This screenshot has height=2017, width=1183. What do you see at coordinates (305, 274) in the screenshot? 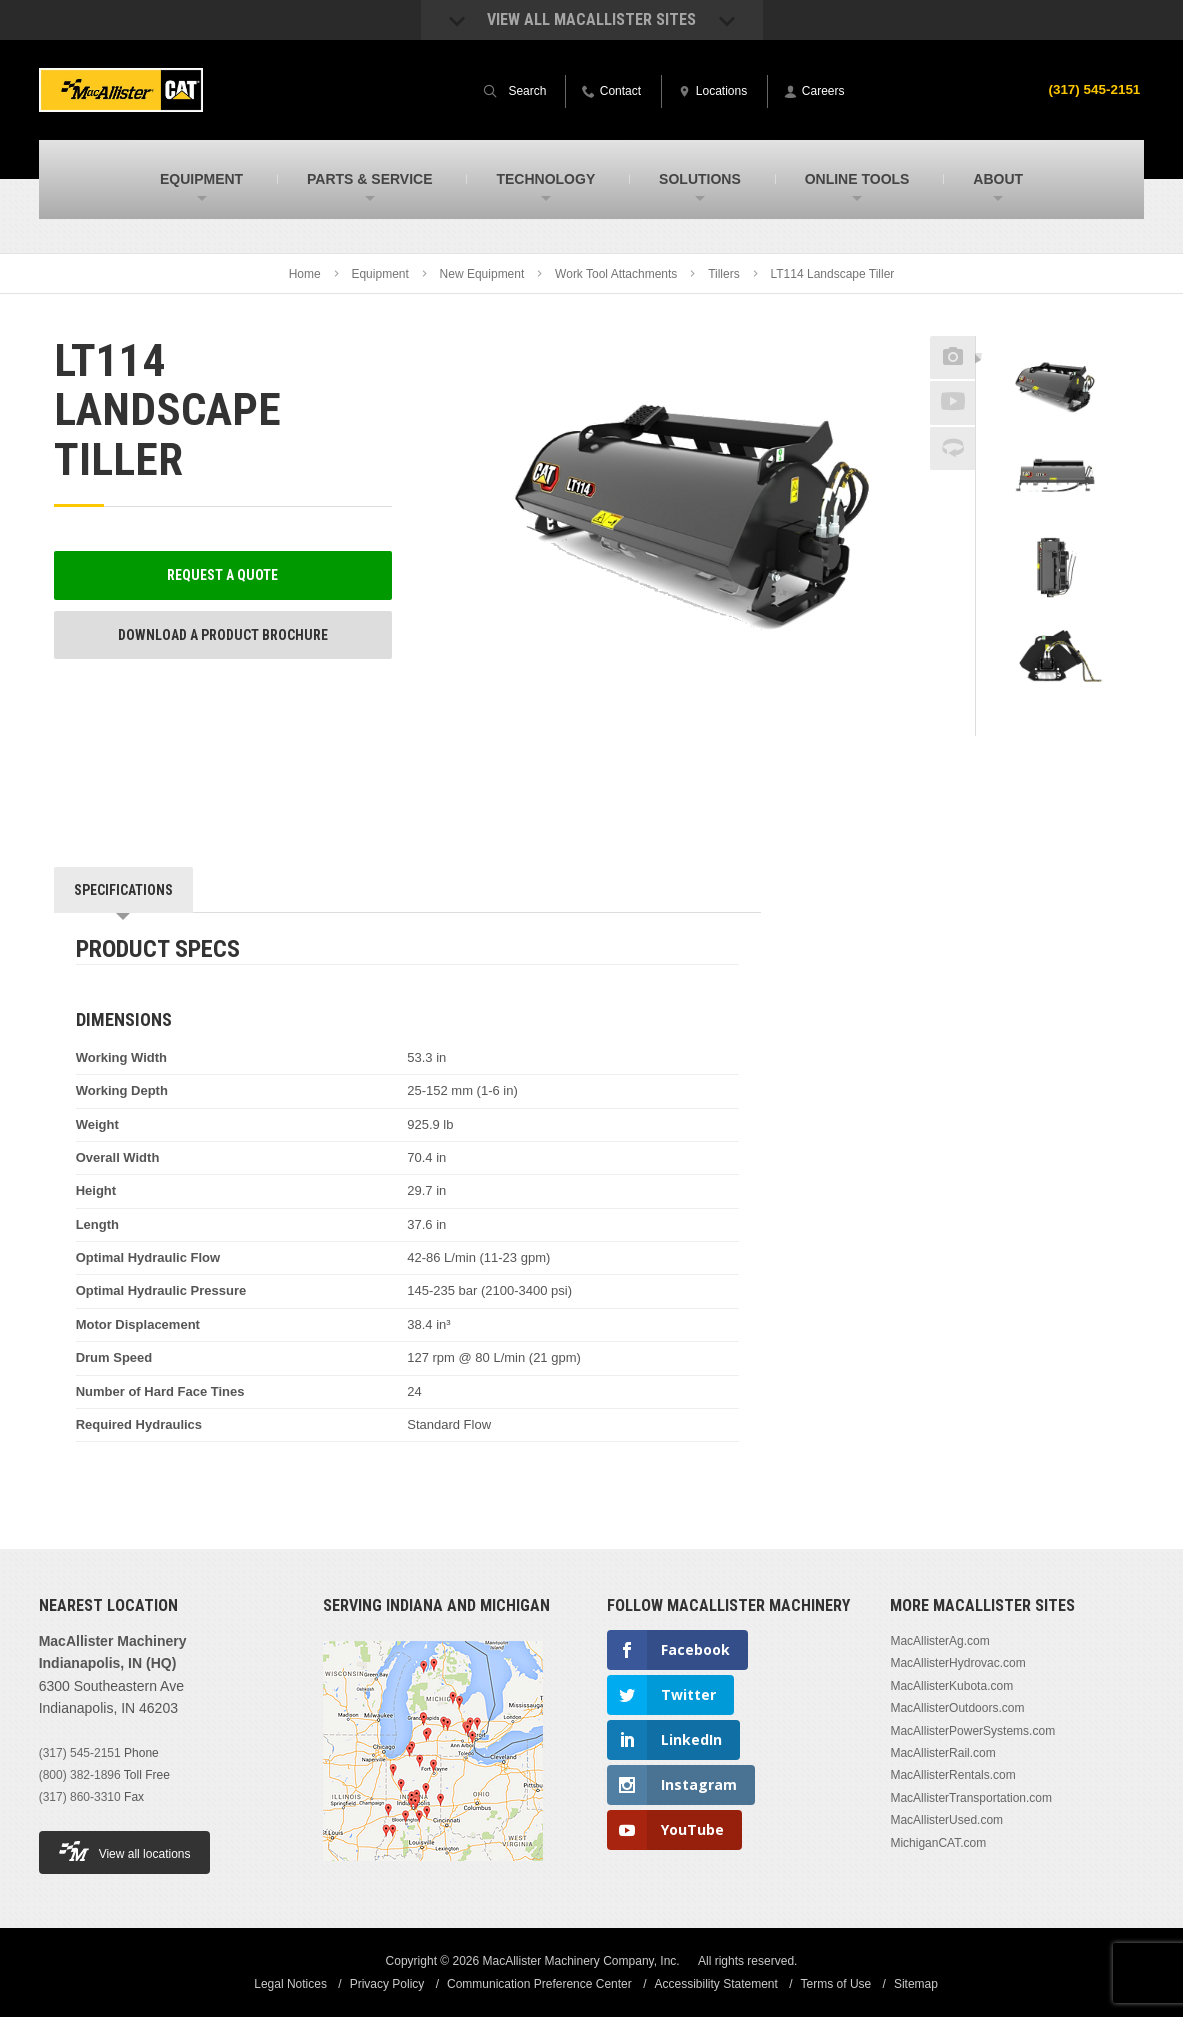
I see `Home` at bounding box center [305, 274].